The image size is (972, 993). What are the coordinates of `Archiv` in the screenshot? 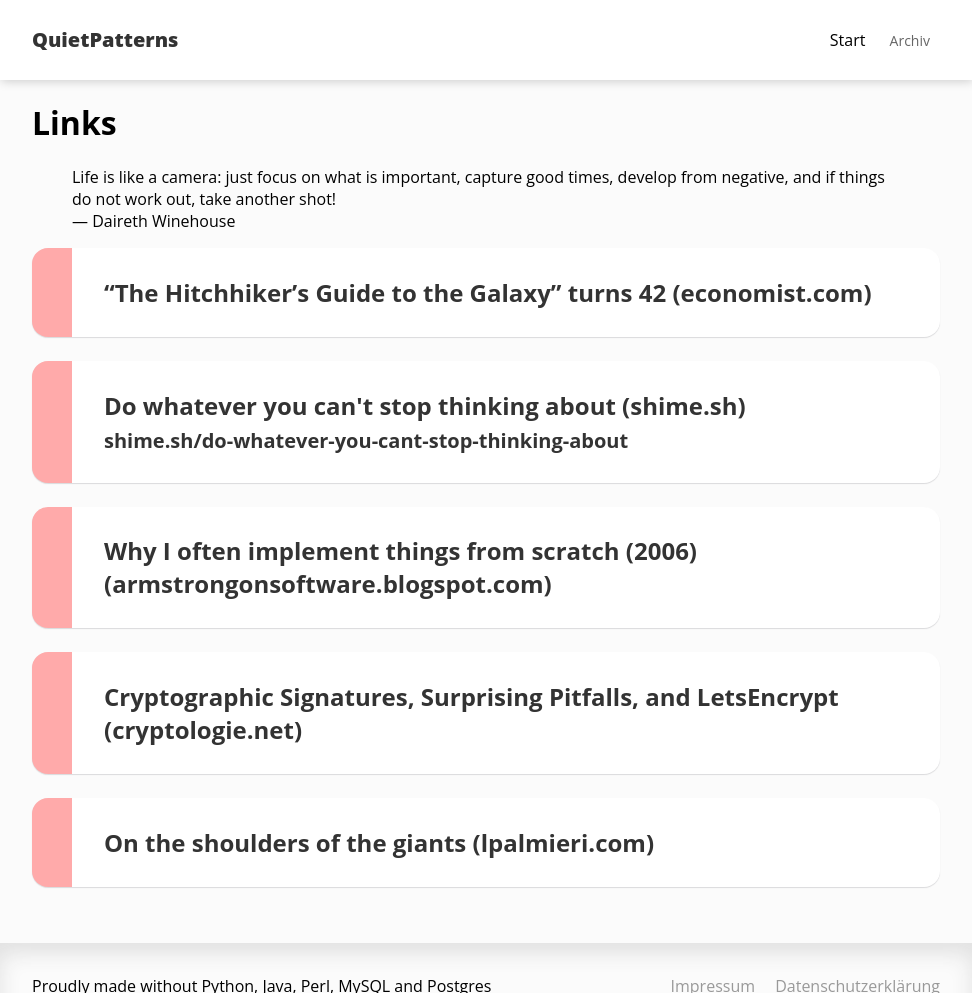 It's located at (910, 40).